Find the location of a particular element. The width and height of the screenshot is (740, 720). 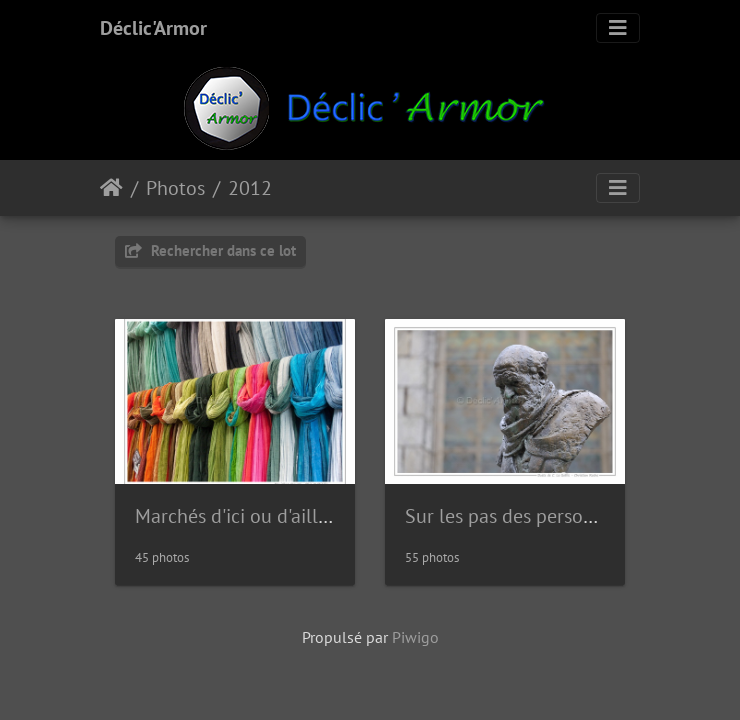

2012 is located at coordinates (250, 188).